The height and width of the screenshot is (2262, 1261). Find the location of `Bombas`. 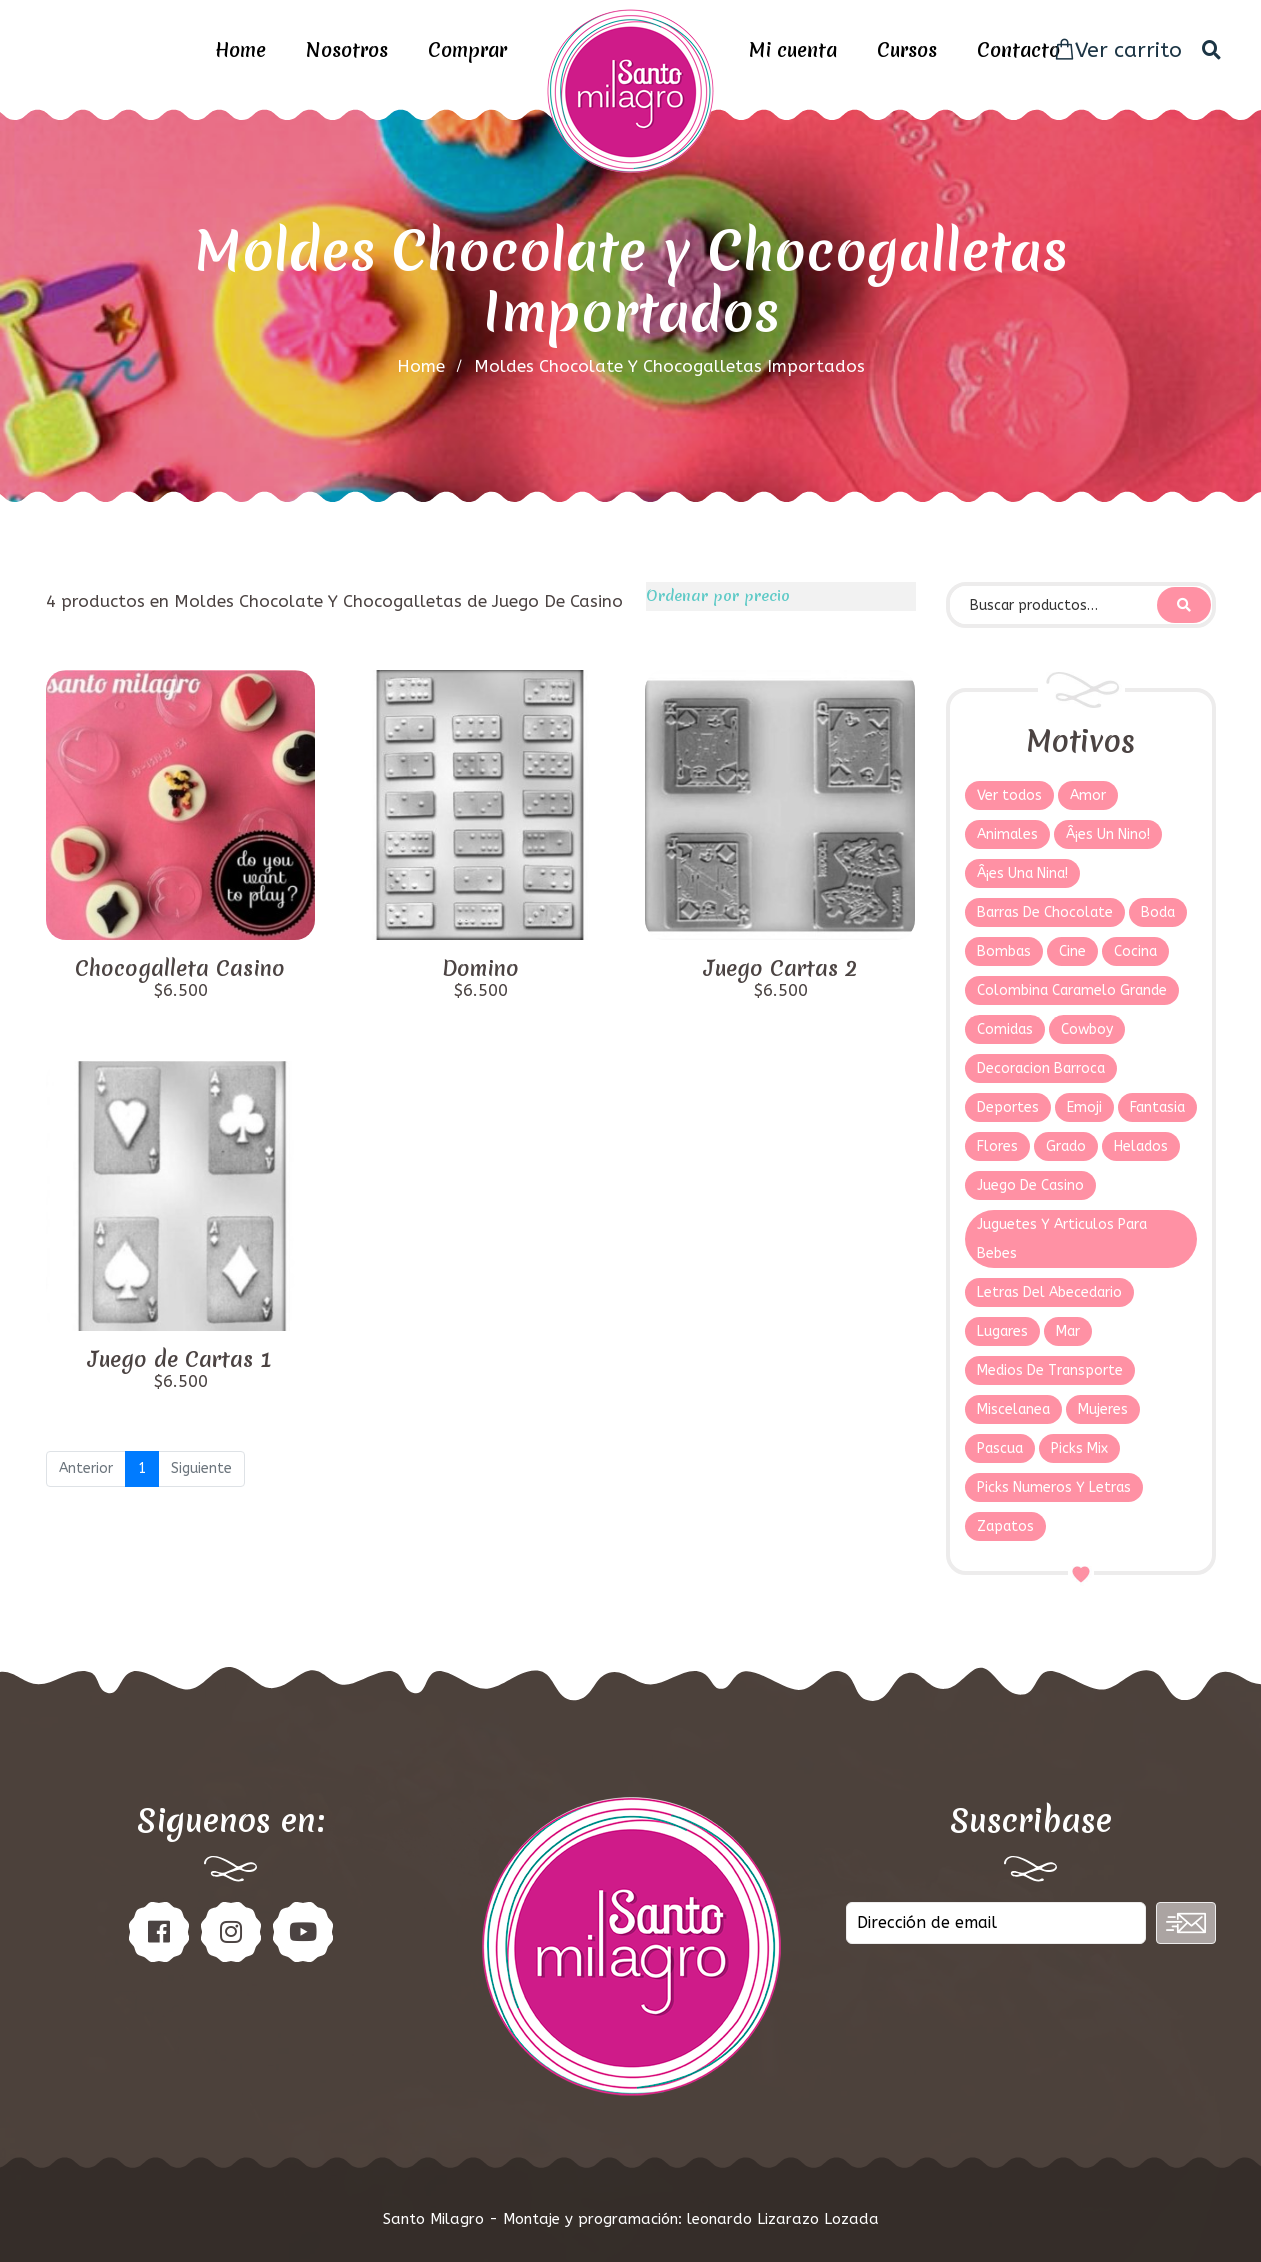

Bombas is located at coordinates (1004, 951).